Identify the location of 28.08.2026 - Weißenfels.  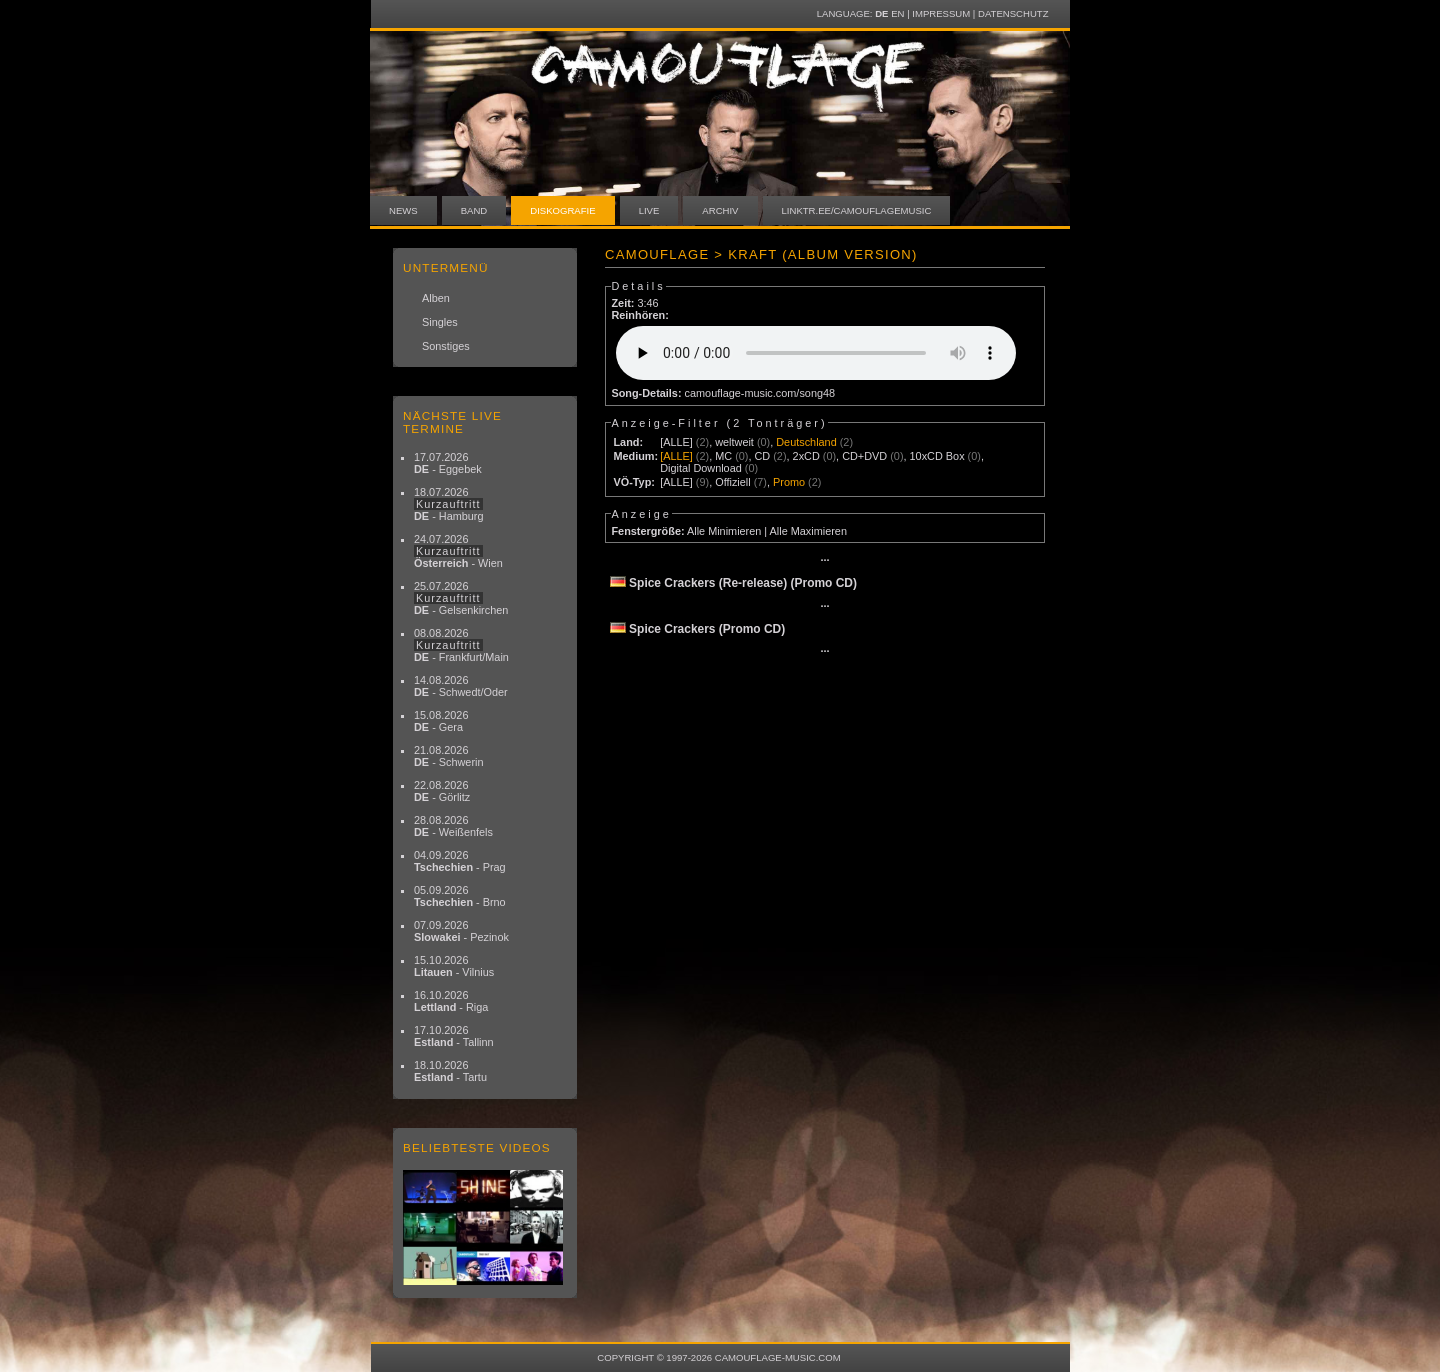
(453, 826).